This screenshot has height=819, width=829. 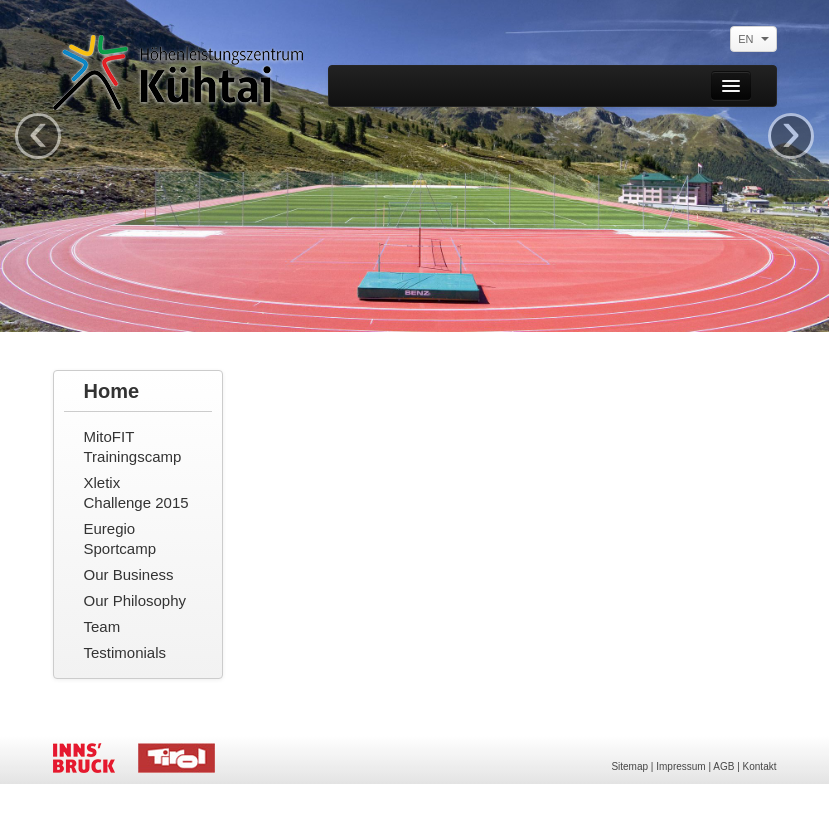 I want to click on Xletix Challenge 2015, so click(x=136, y=492).